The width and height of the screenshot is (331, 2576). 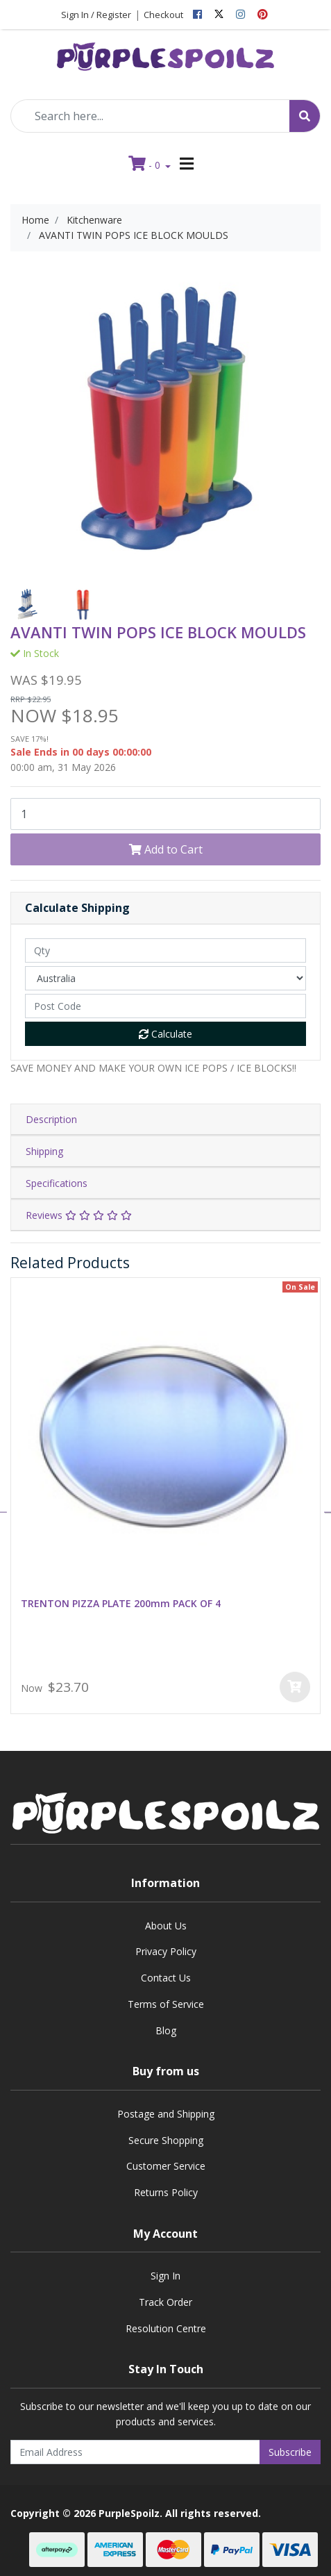 I want to click on Description, so click(x=51, y=1119).